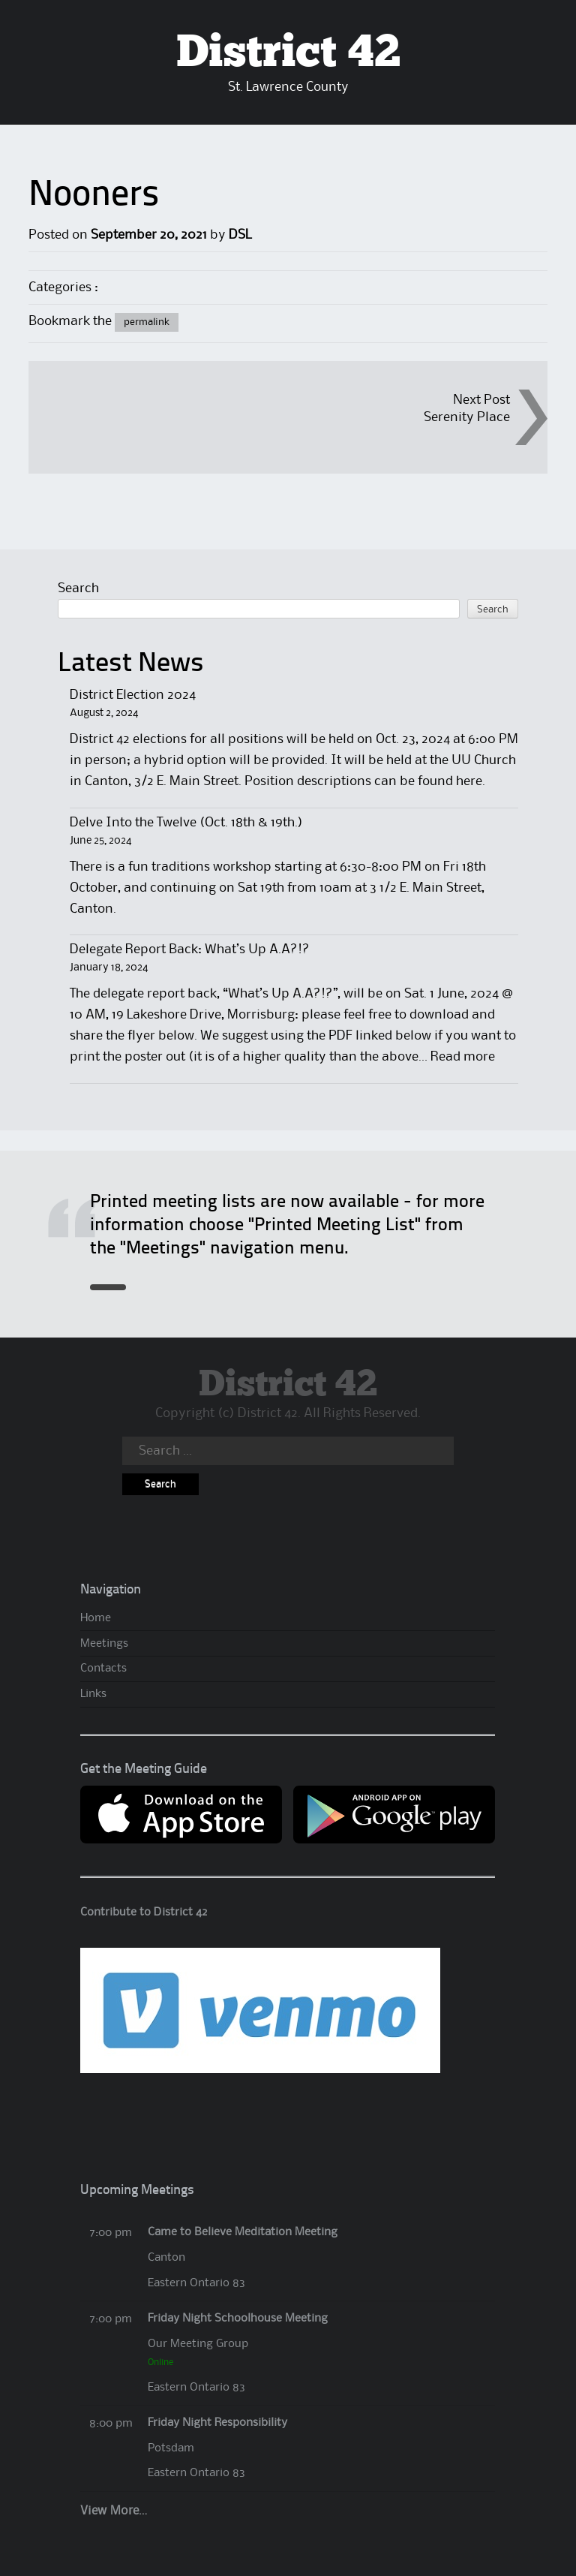  Describe the element at coordinates (103, 1668) in the screenshot. I see `Contacts` at that location.